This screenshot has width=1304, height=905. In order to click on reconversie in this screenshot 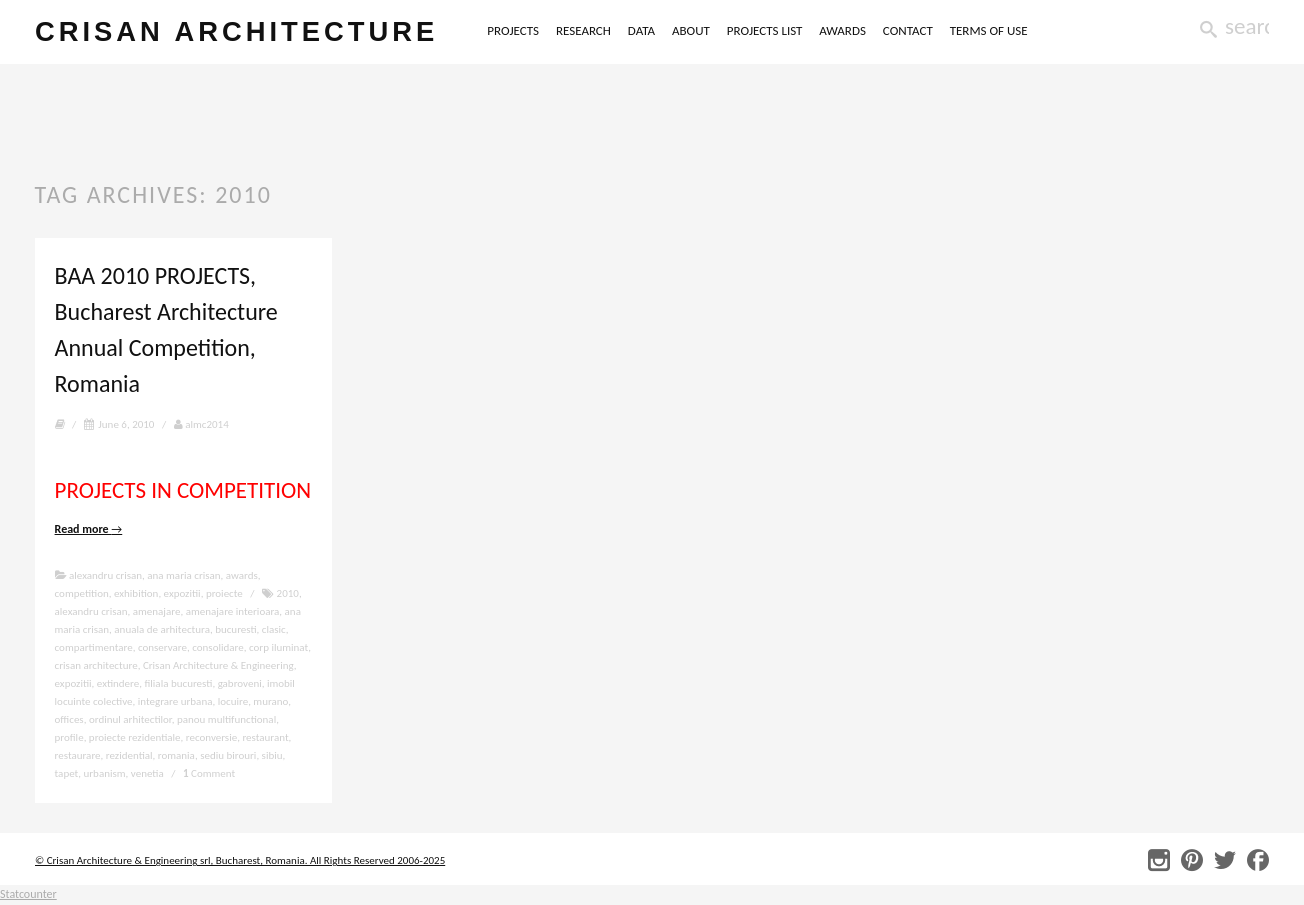, I will do `click(211, 737)`.